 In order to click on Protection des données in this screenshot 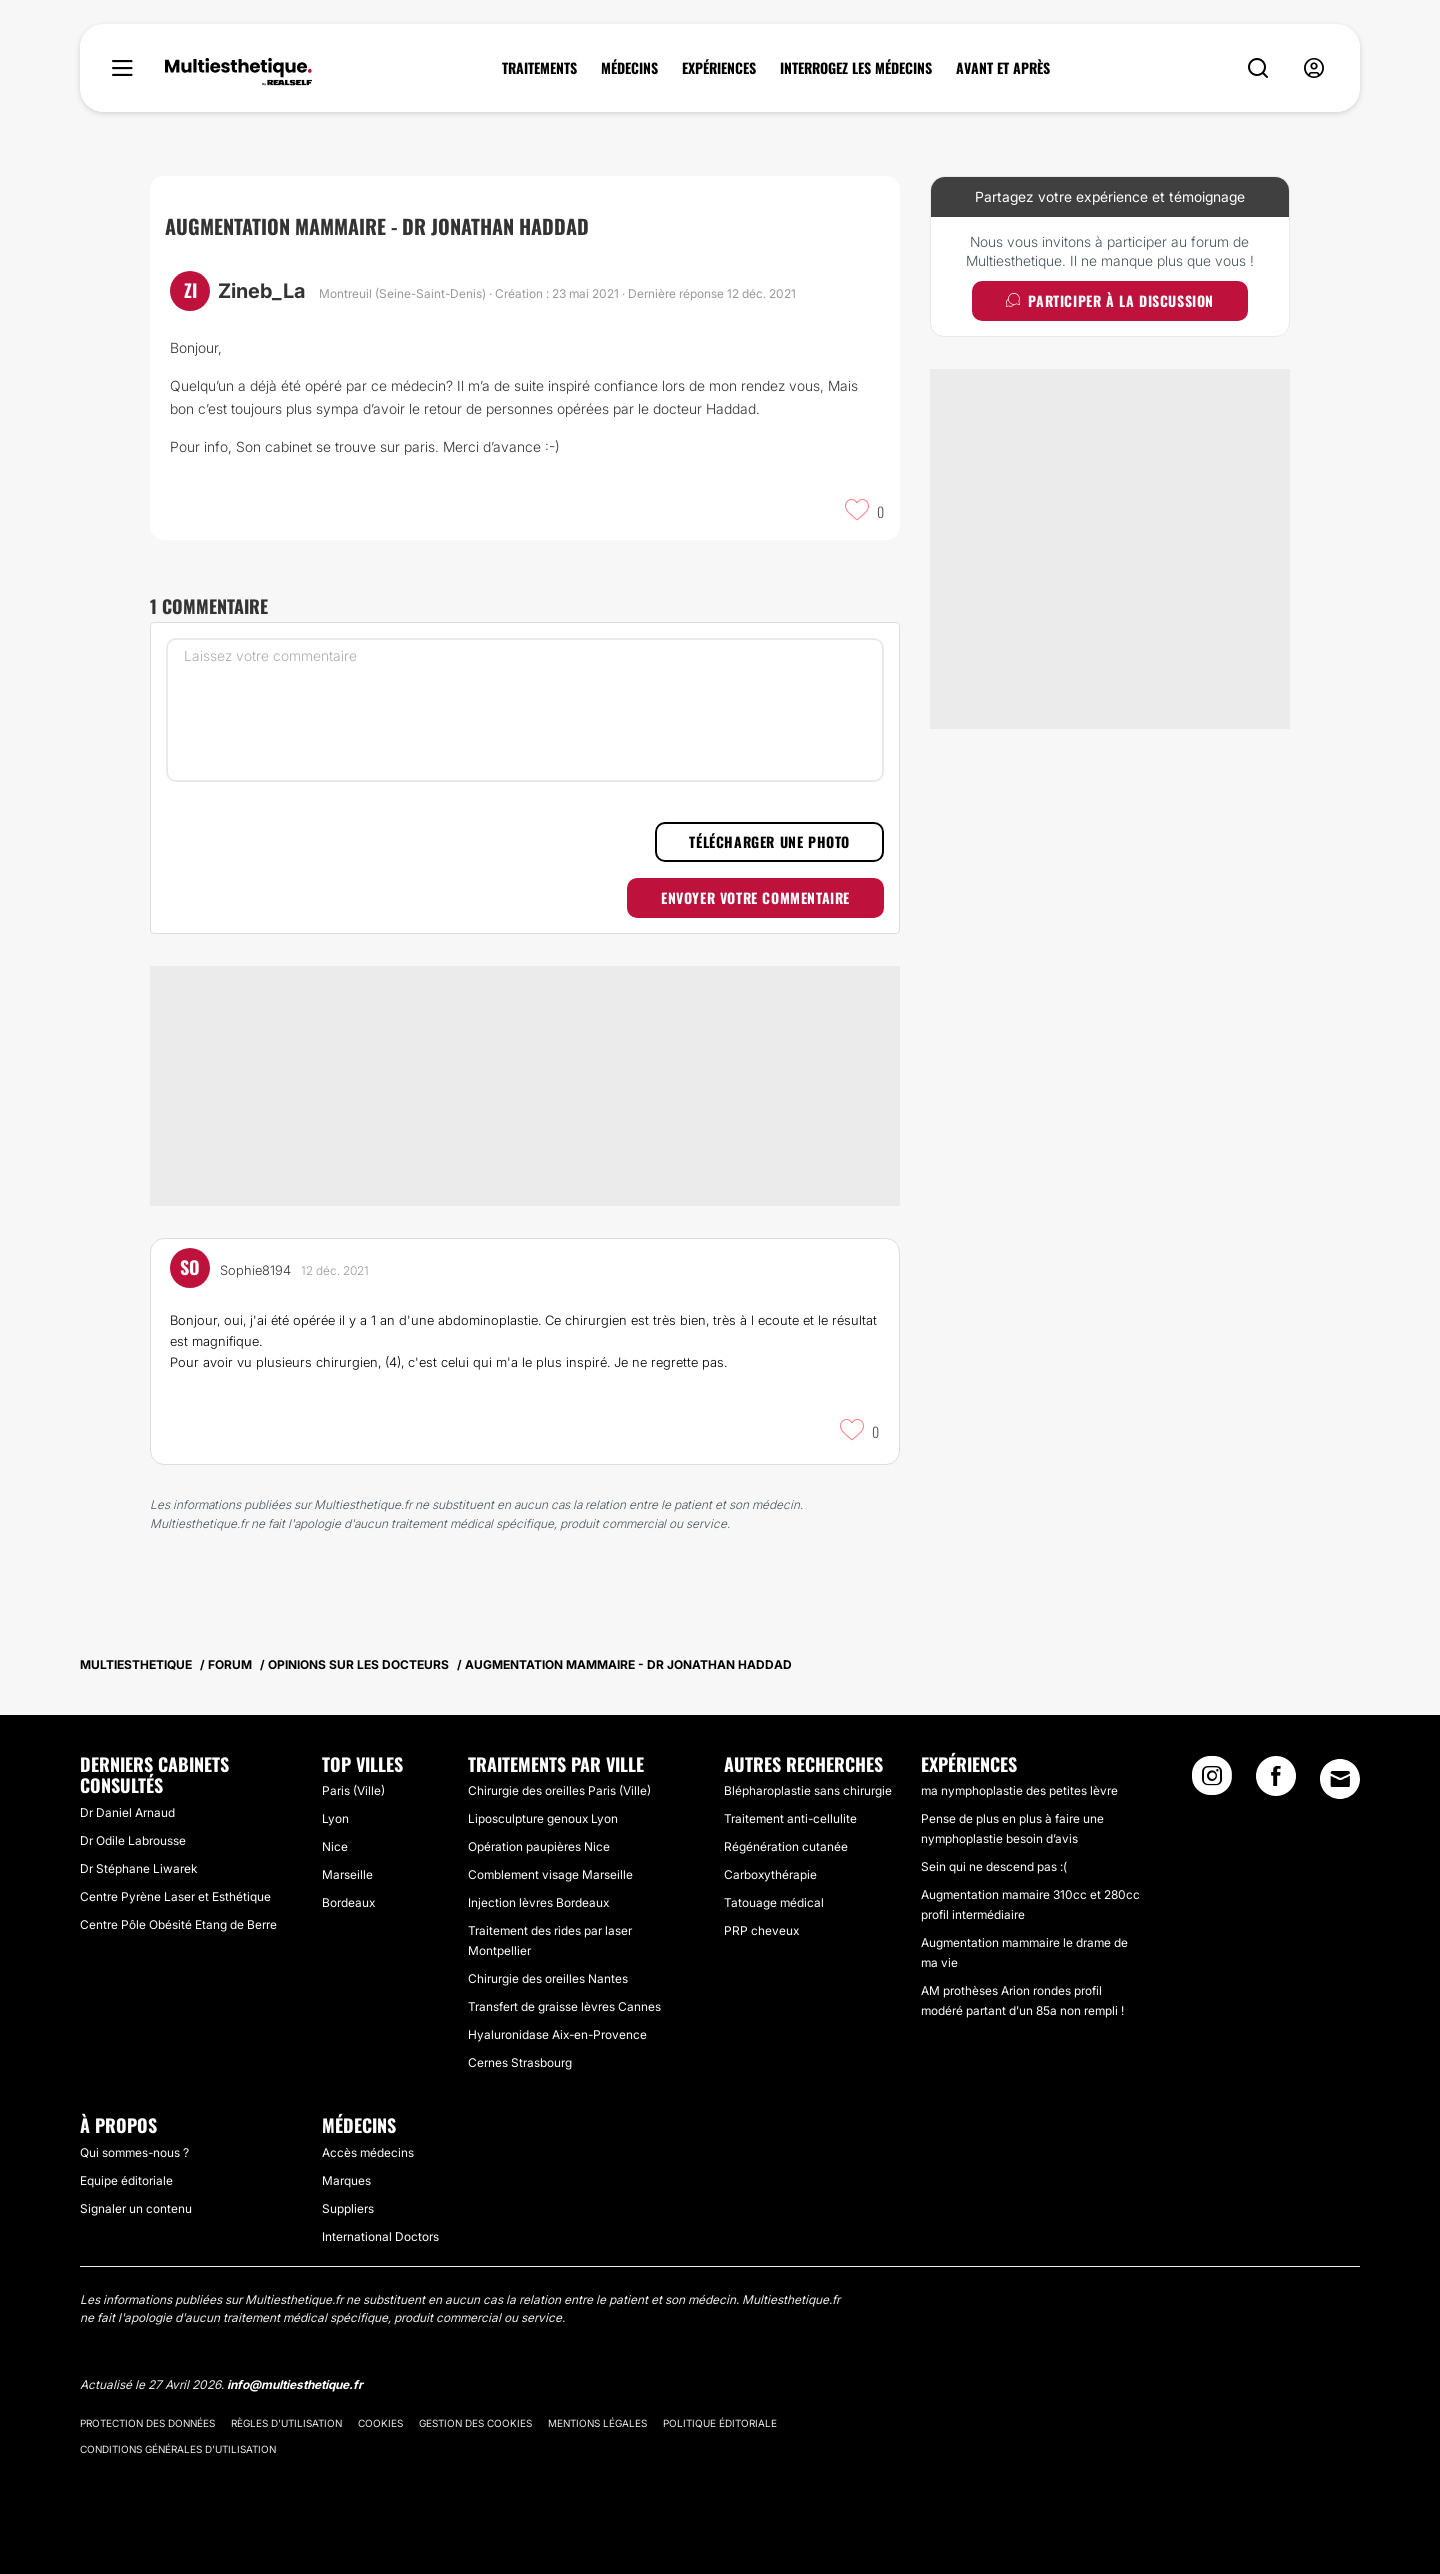, I will do `click(147, 2423)`.